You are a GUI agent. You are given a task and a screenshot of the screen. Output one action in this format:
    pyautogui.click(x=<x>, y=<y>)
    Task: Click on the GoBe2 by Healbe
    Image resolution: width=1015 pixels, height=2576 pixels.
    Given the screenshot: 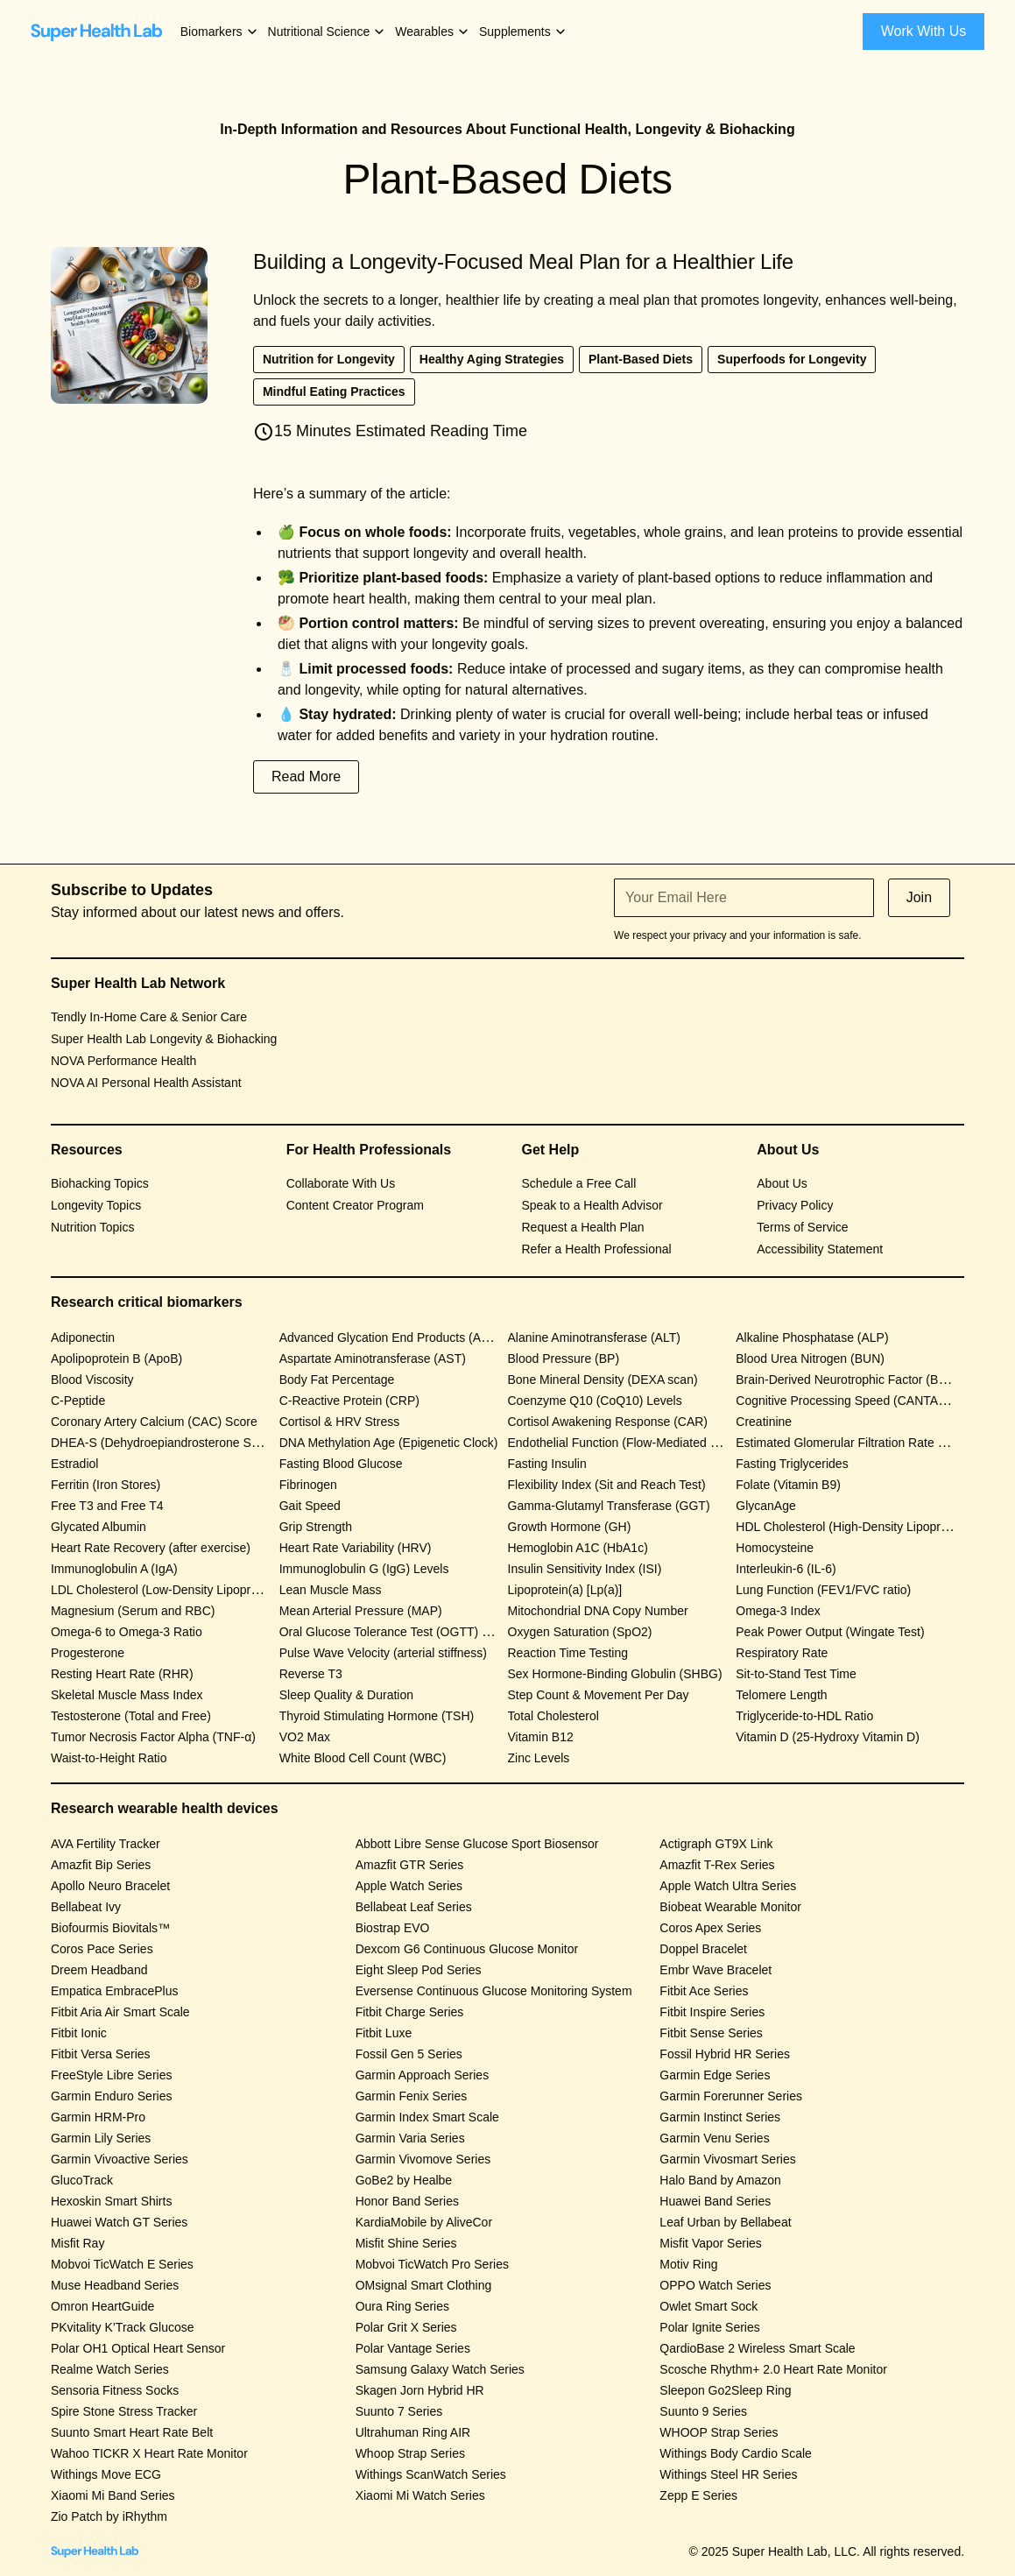 What is the action you would take?
    pyautogui.click(x=404, y=2180)
    